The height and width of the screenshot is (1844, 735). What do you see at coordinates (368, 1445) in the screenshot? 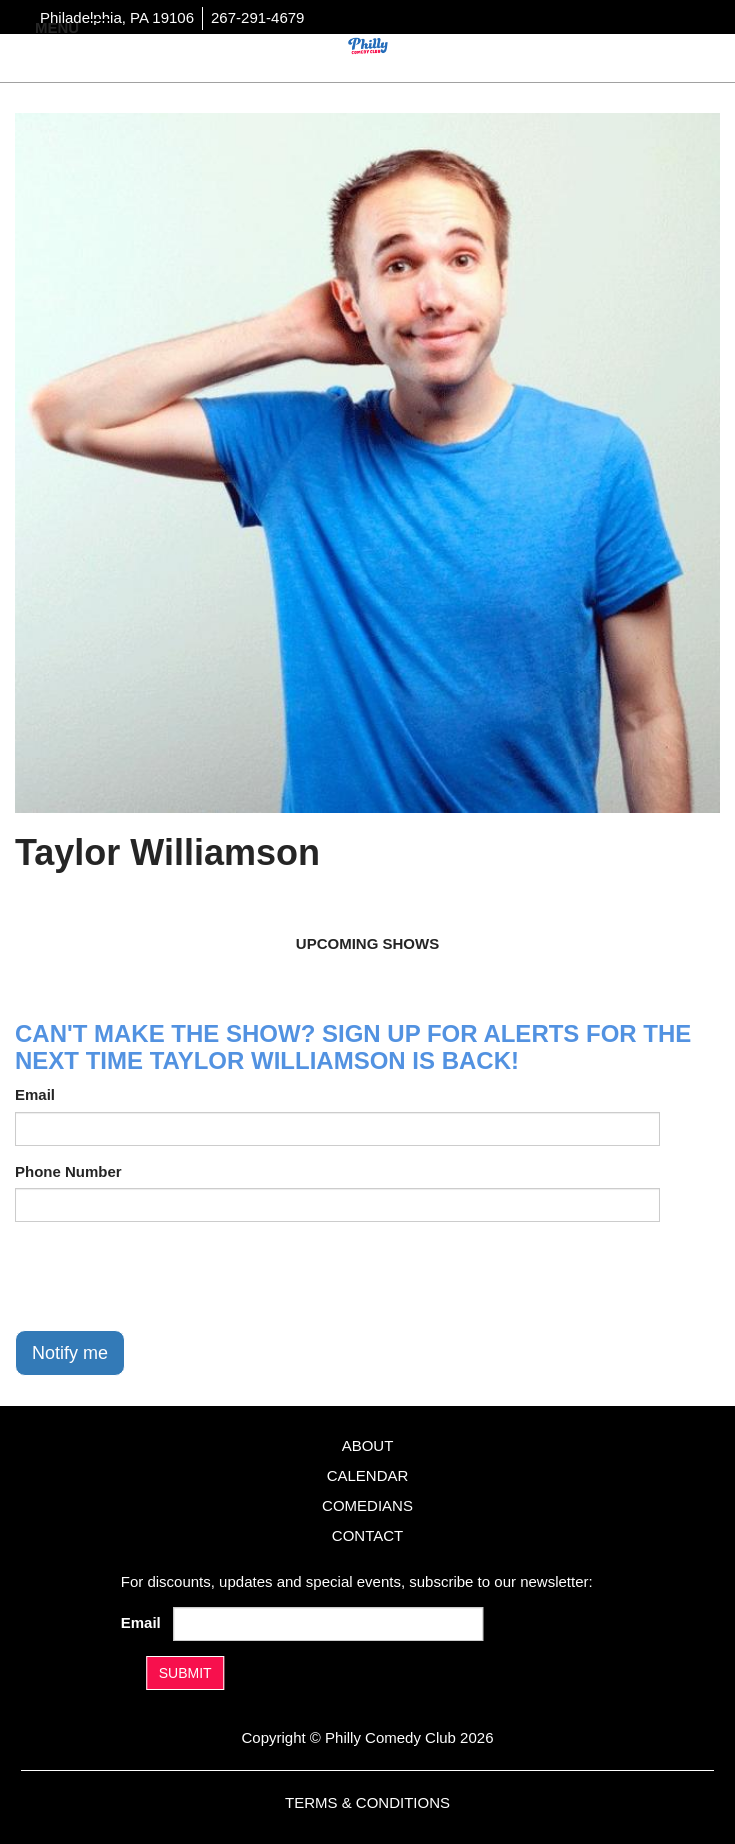
I see `About [Go To About Page]` at bounding box center [368, 1445].